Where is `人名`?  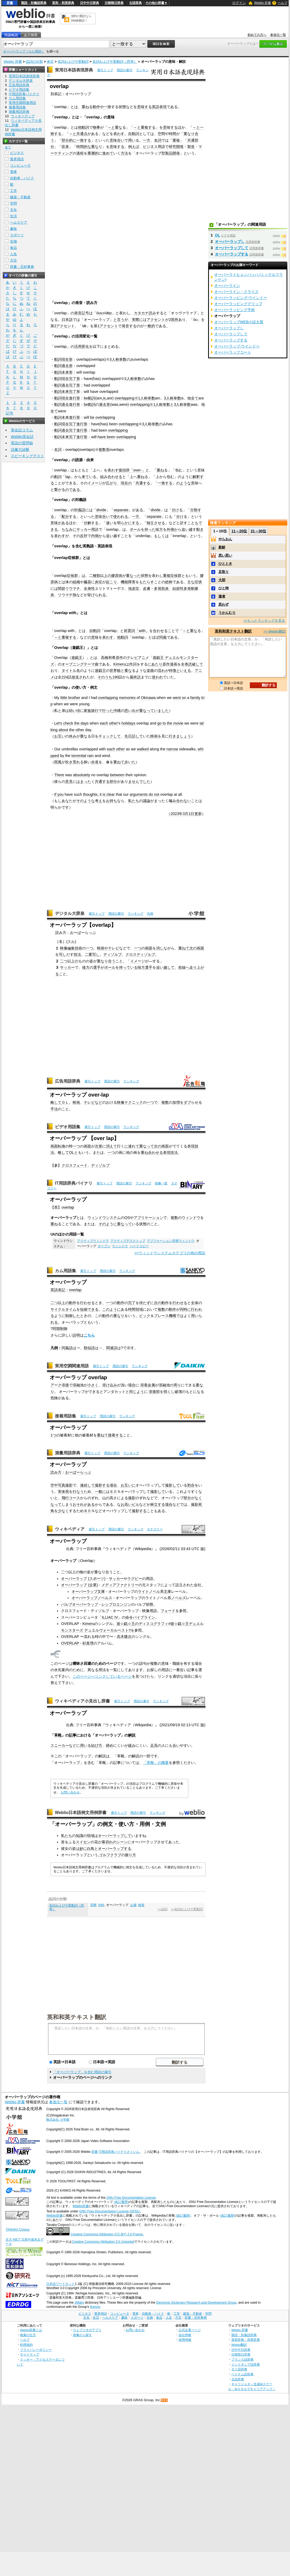
人名 is located at coordinates (13, 254).